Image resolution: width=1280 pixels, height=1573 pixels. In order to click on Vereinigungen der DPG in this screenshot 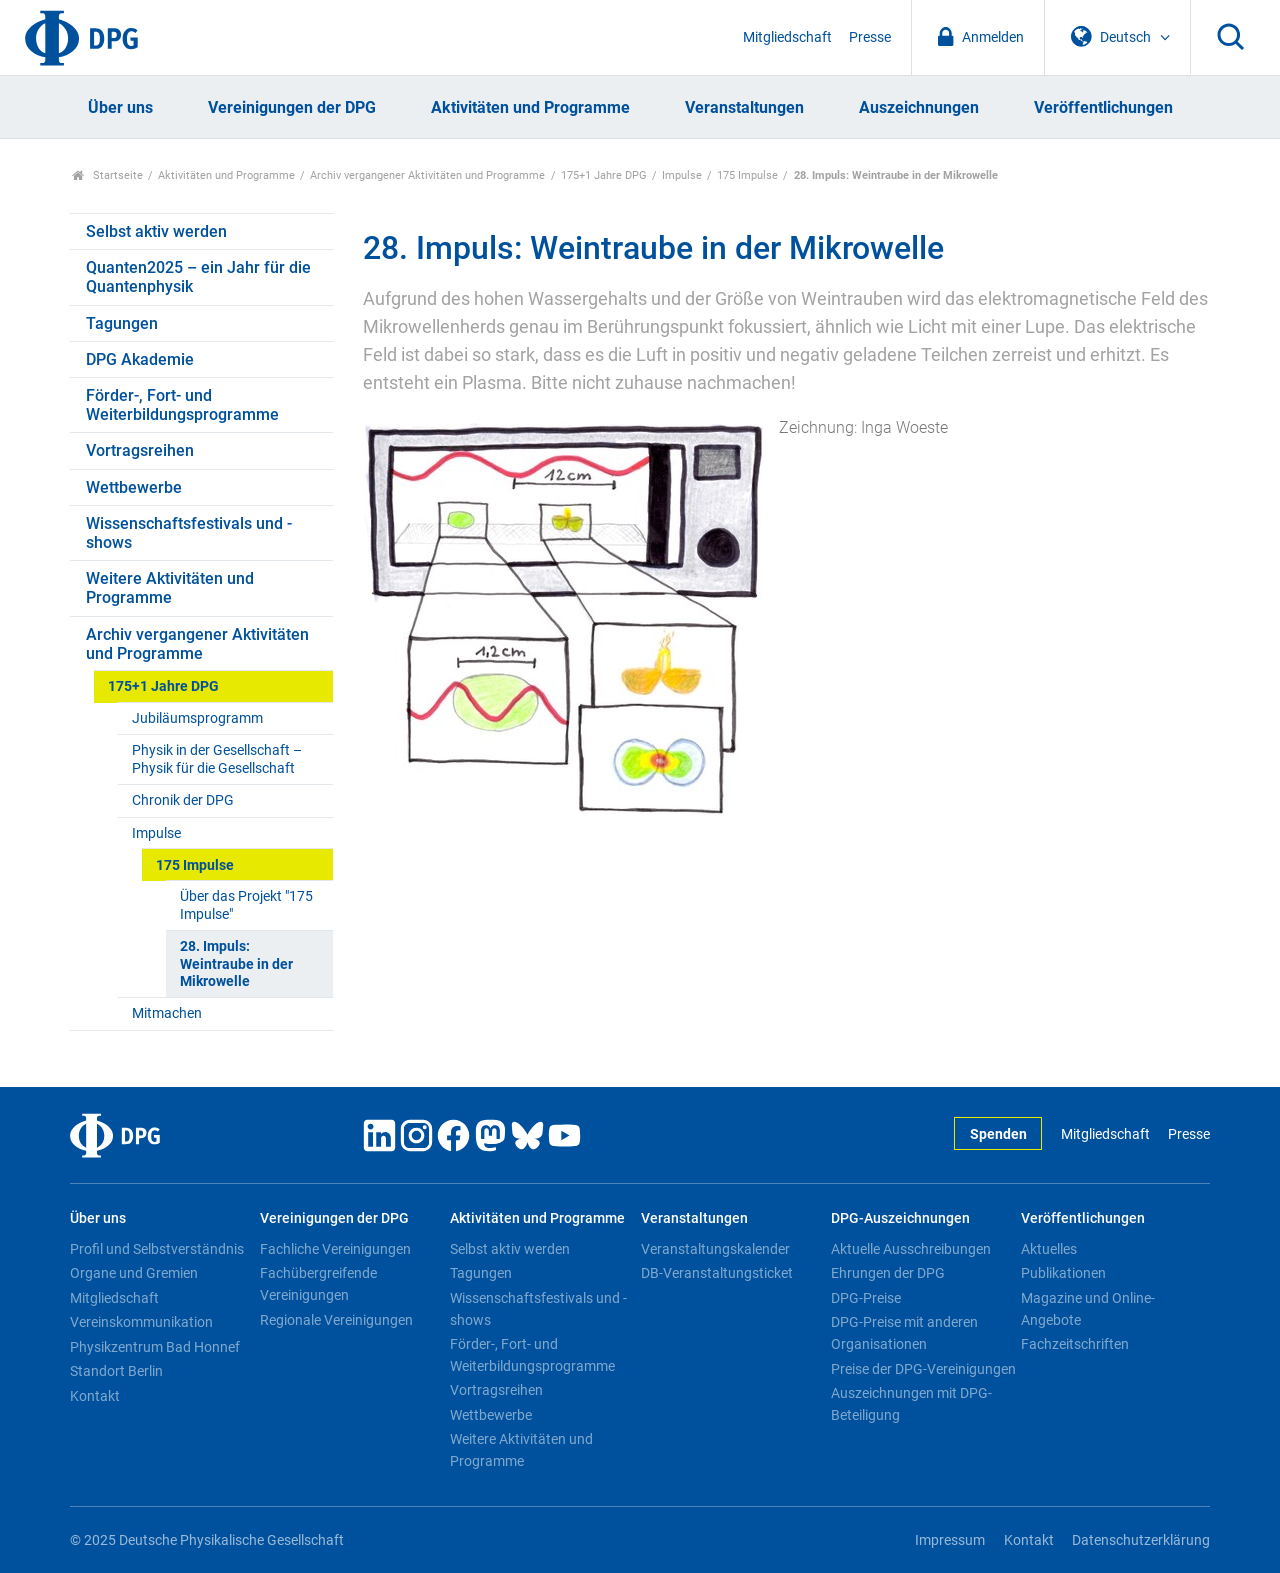, I will do `click(292, 107)`.